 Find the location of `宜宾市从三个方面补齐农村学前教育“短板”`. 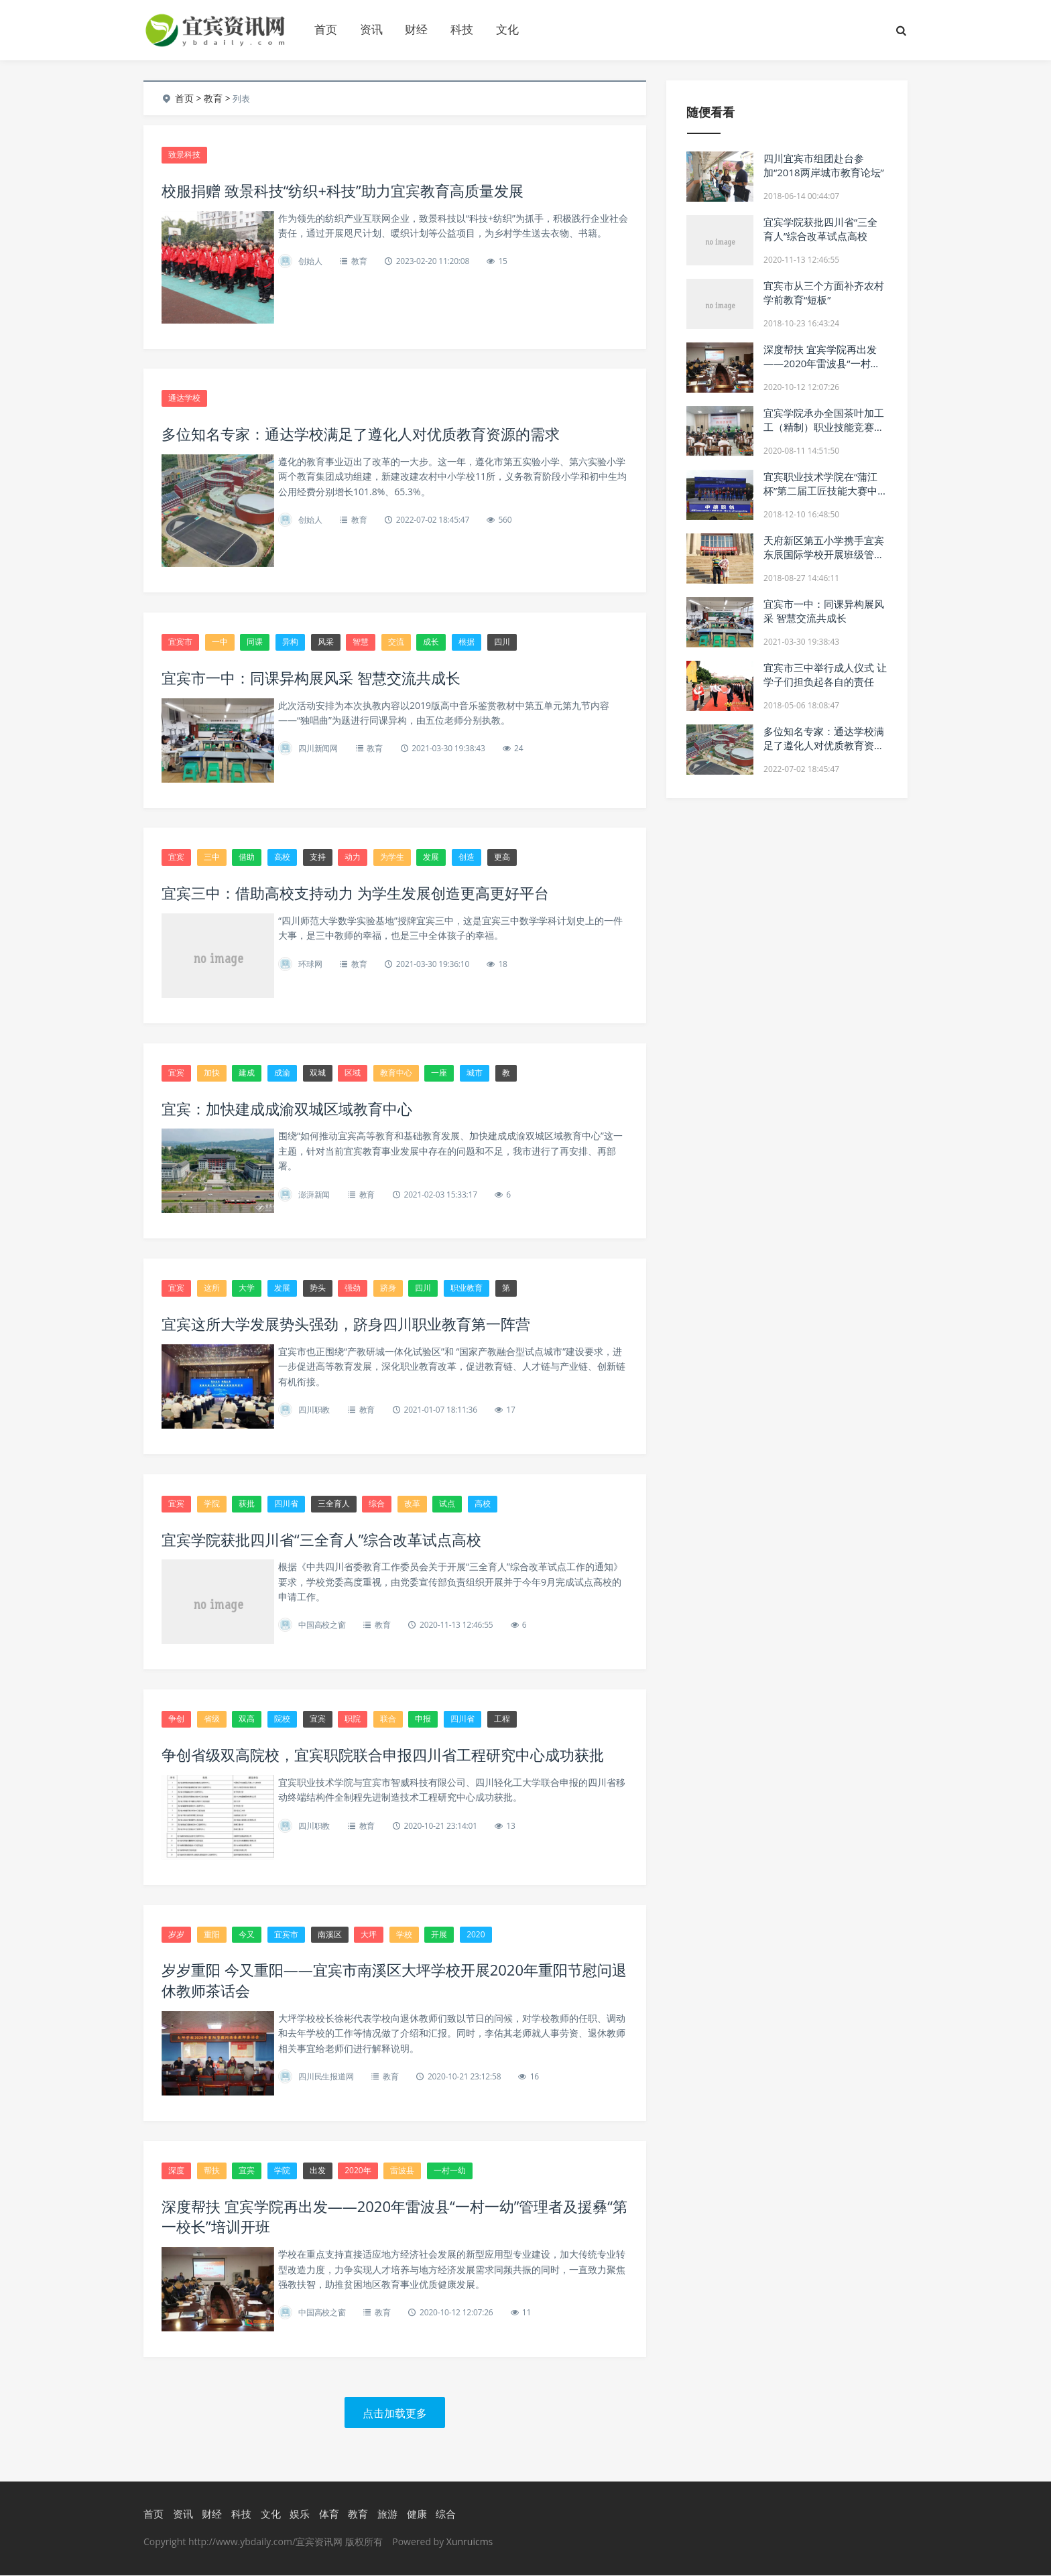

宜宾市从三个方面补齐农村学前教育“短板” is located at coordinates (823, 292).